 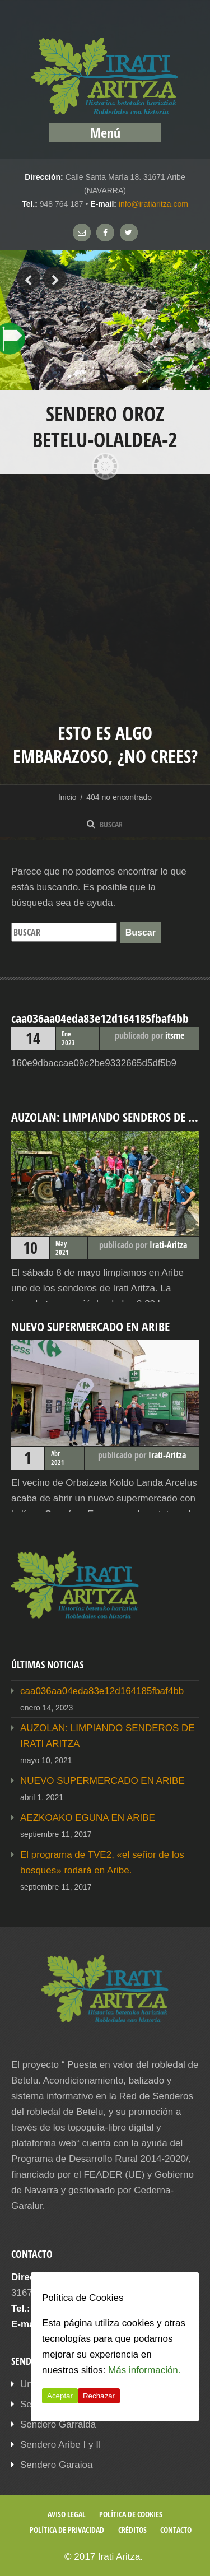 I want to click on Más información., so click(x=144, y=2370).